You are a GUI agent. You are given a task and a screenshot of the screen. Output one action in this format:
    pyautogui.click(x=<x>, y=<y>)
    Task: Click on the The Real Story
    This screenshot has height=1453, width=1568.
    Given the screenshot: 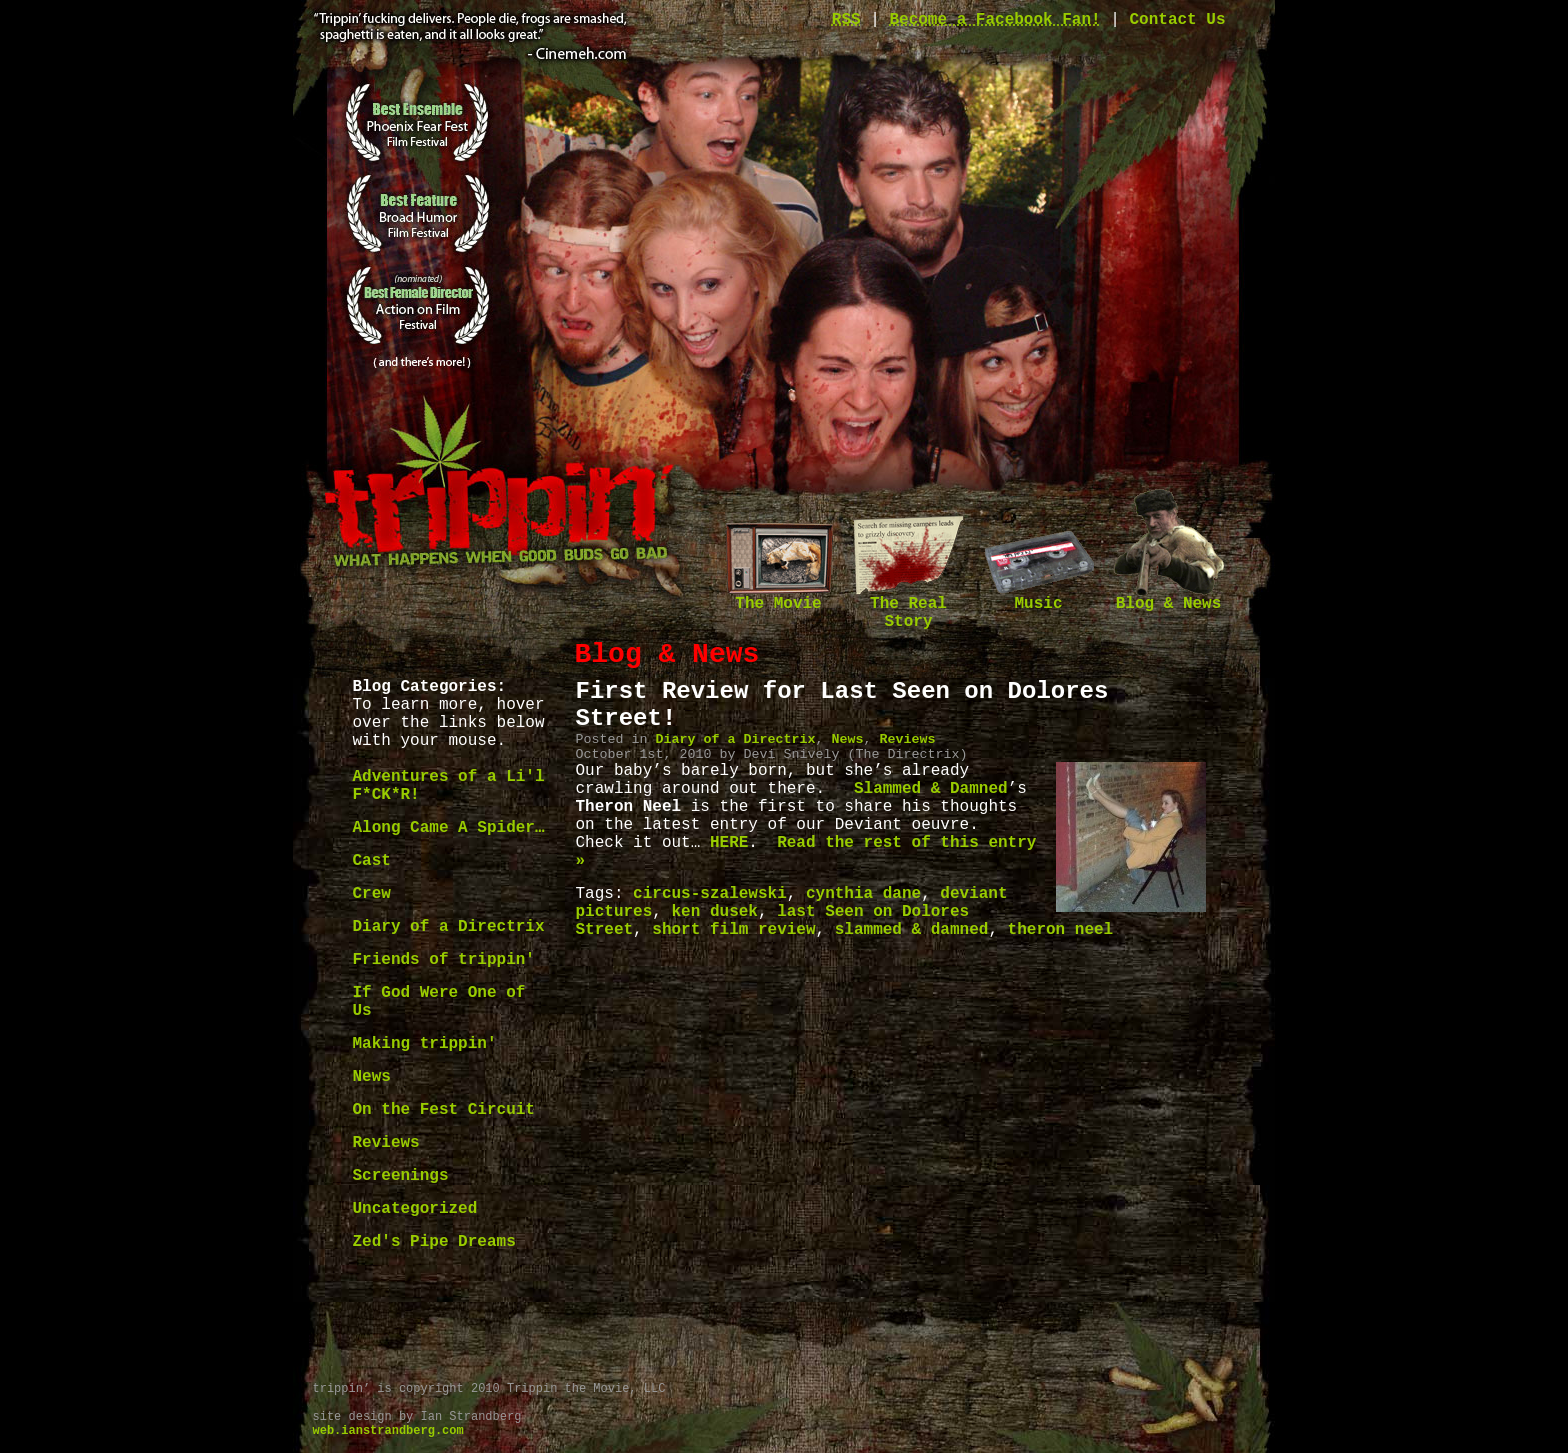 What is the action you would take?
    pyautogui.click(x=909, y=606)
    